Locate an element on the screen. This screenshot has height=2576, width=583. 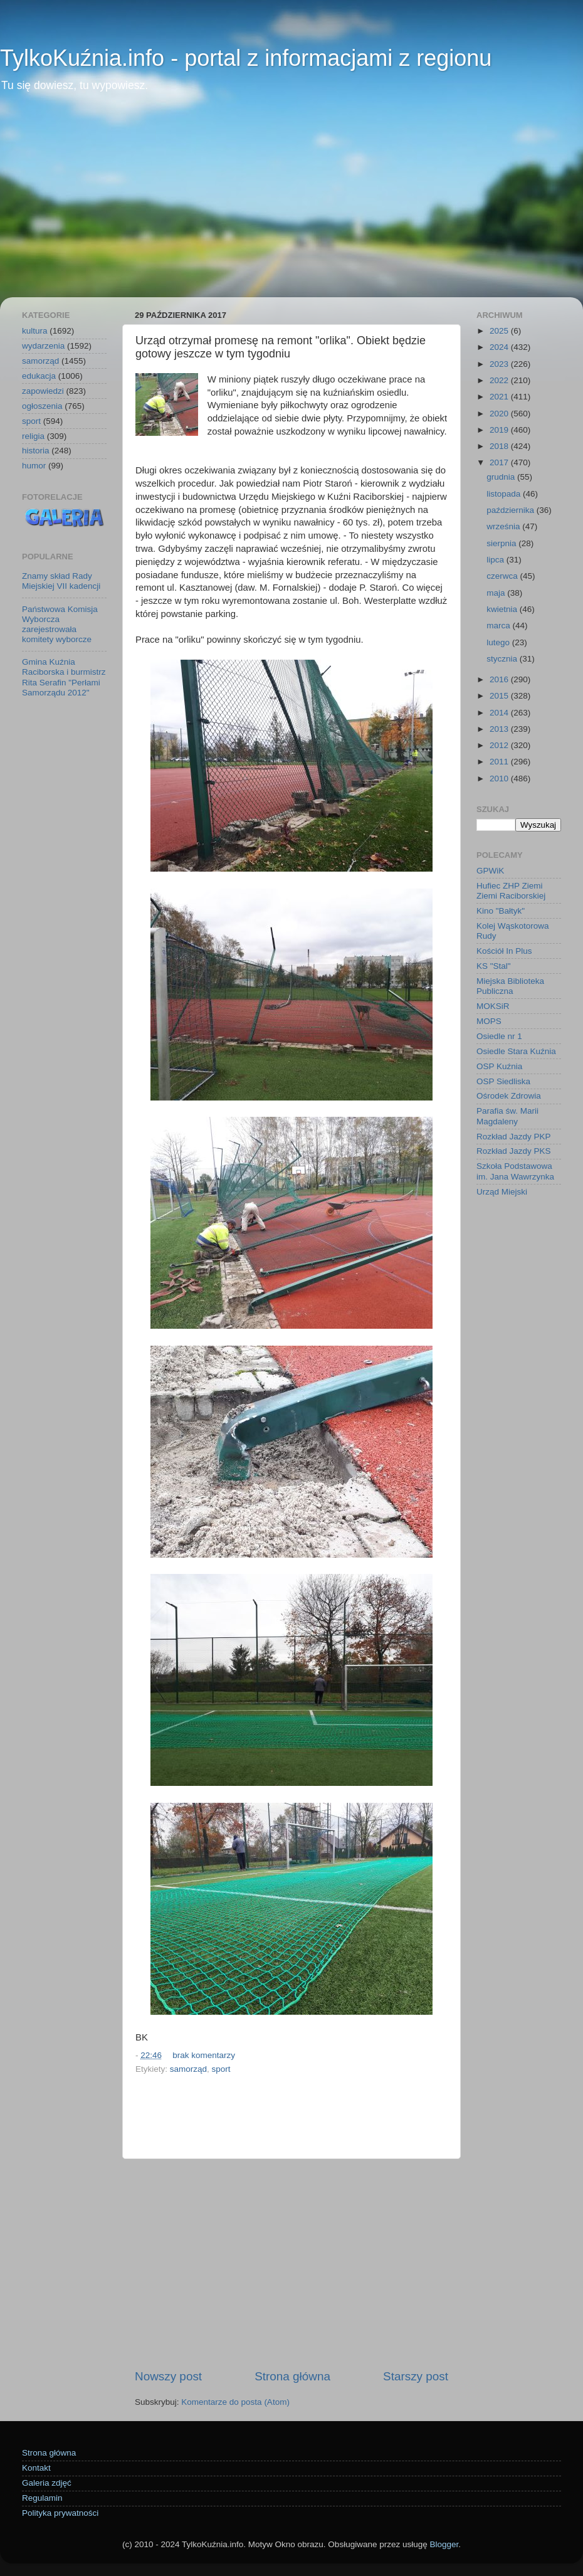
Kino "Bałtyk" is located at coordinates (500, 911).